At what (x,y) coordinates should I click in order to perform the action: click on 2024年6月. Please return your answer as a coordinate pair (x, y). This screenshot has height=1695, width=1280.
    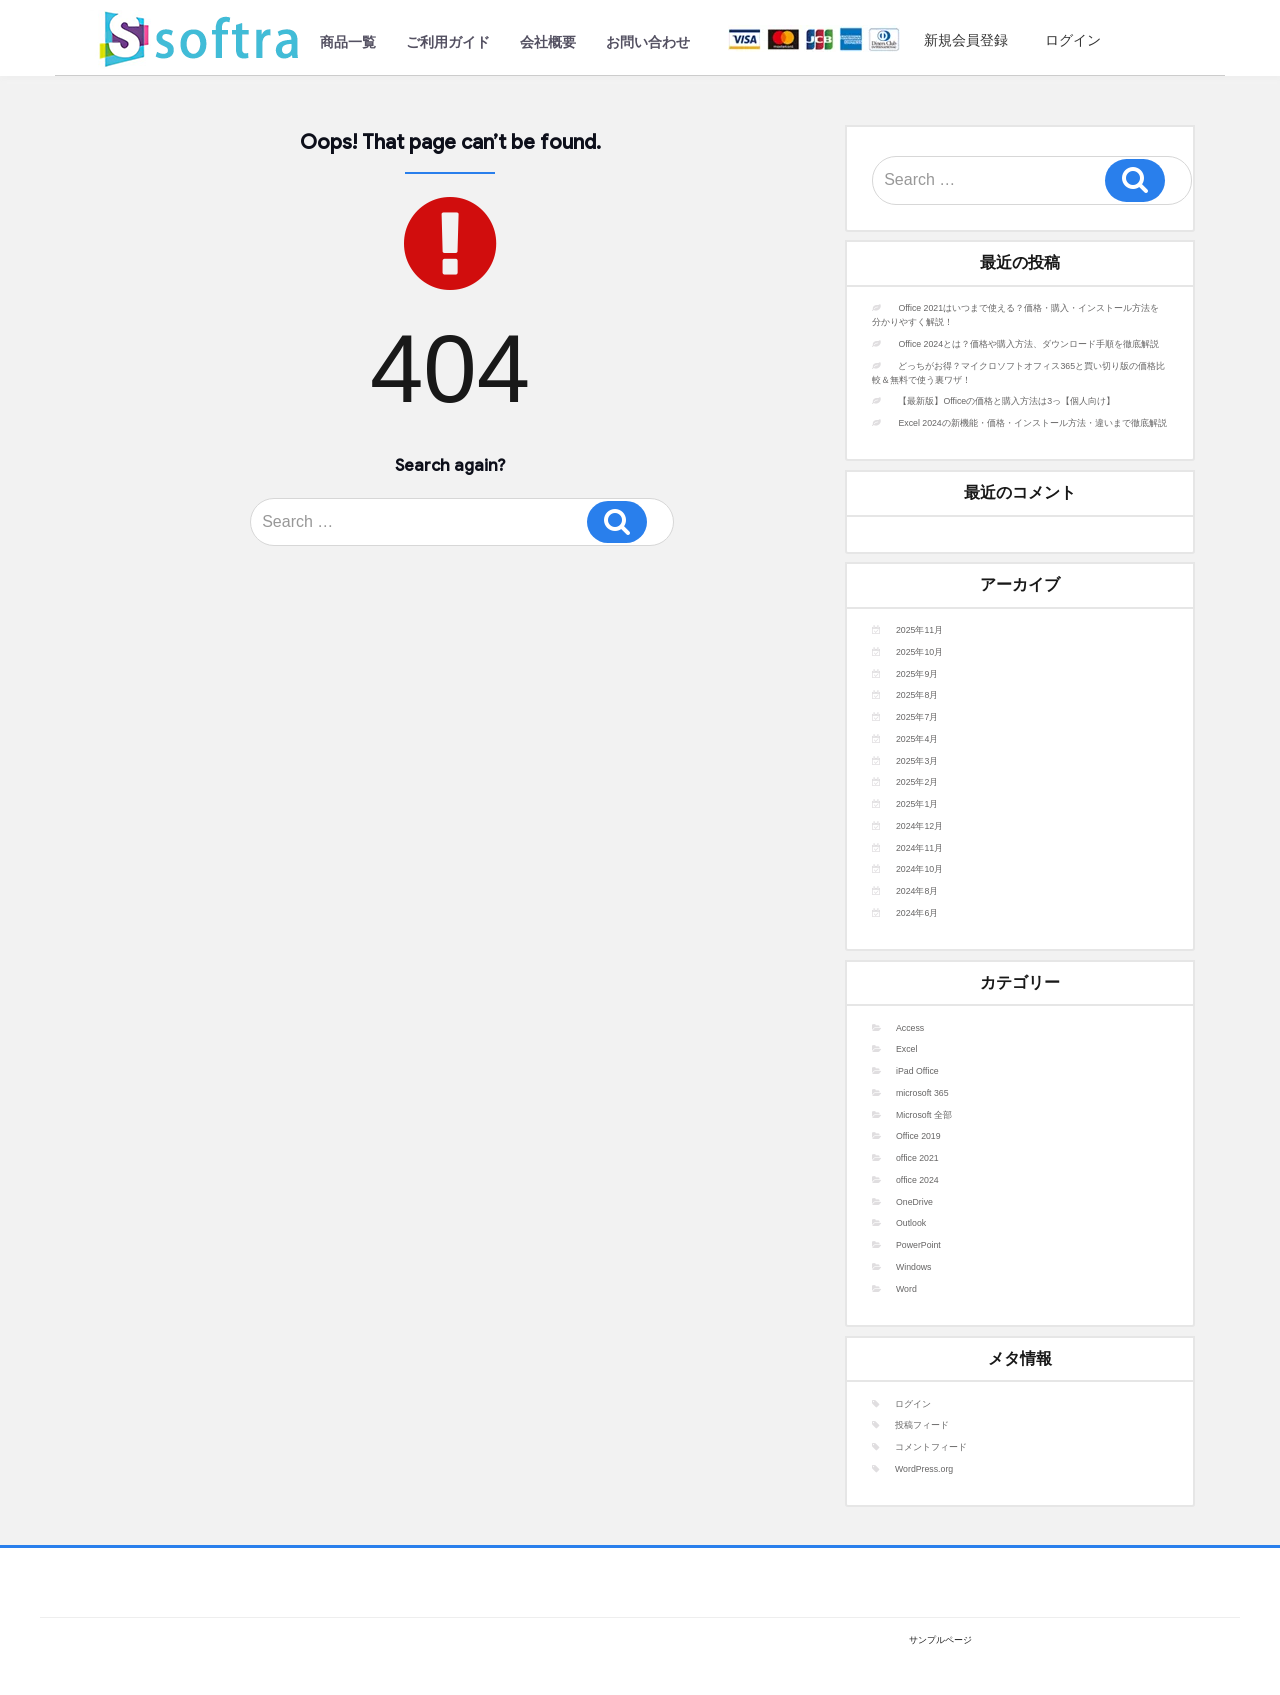
    Looking at the image, I should click on (917, 913).